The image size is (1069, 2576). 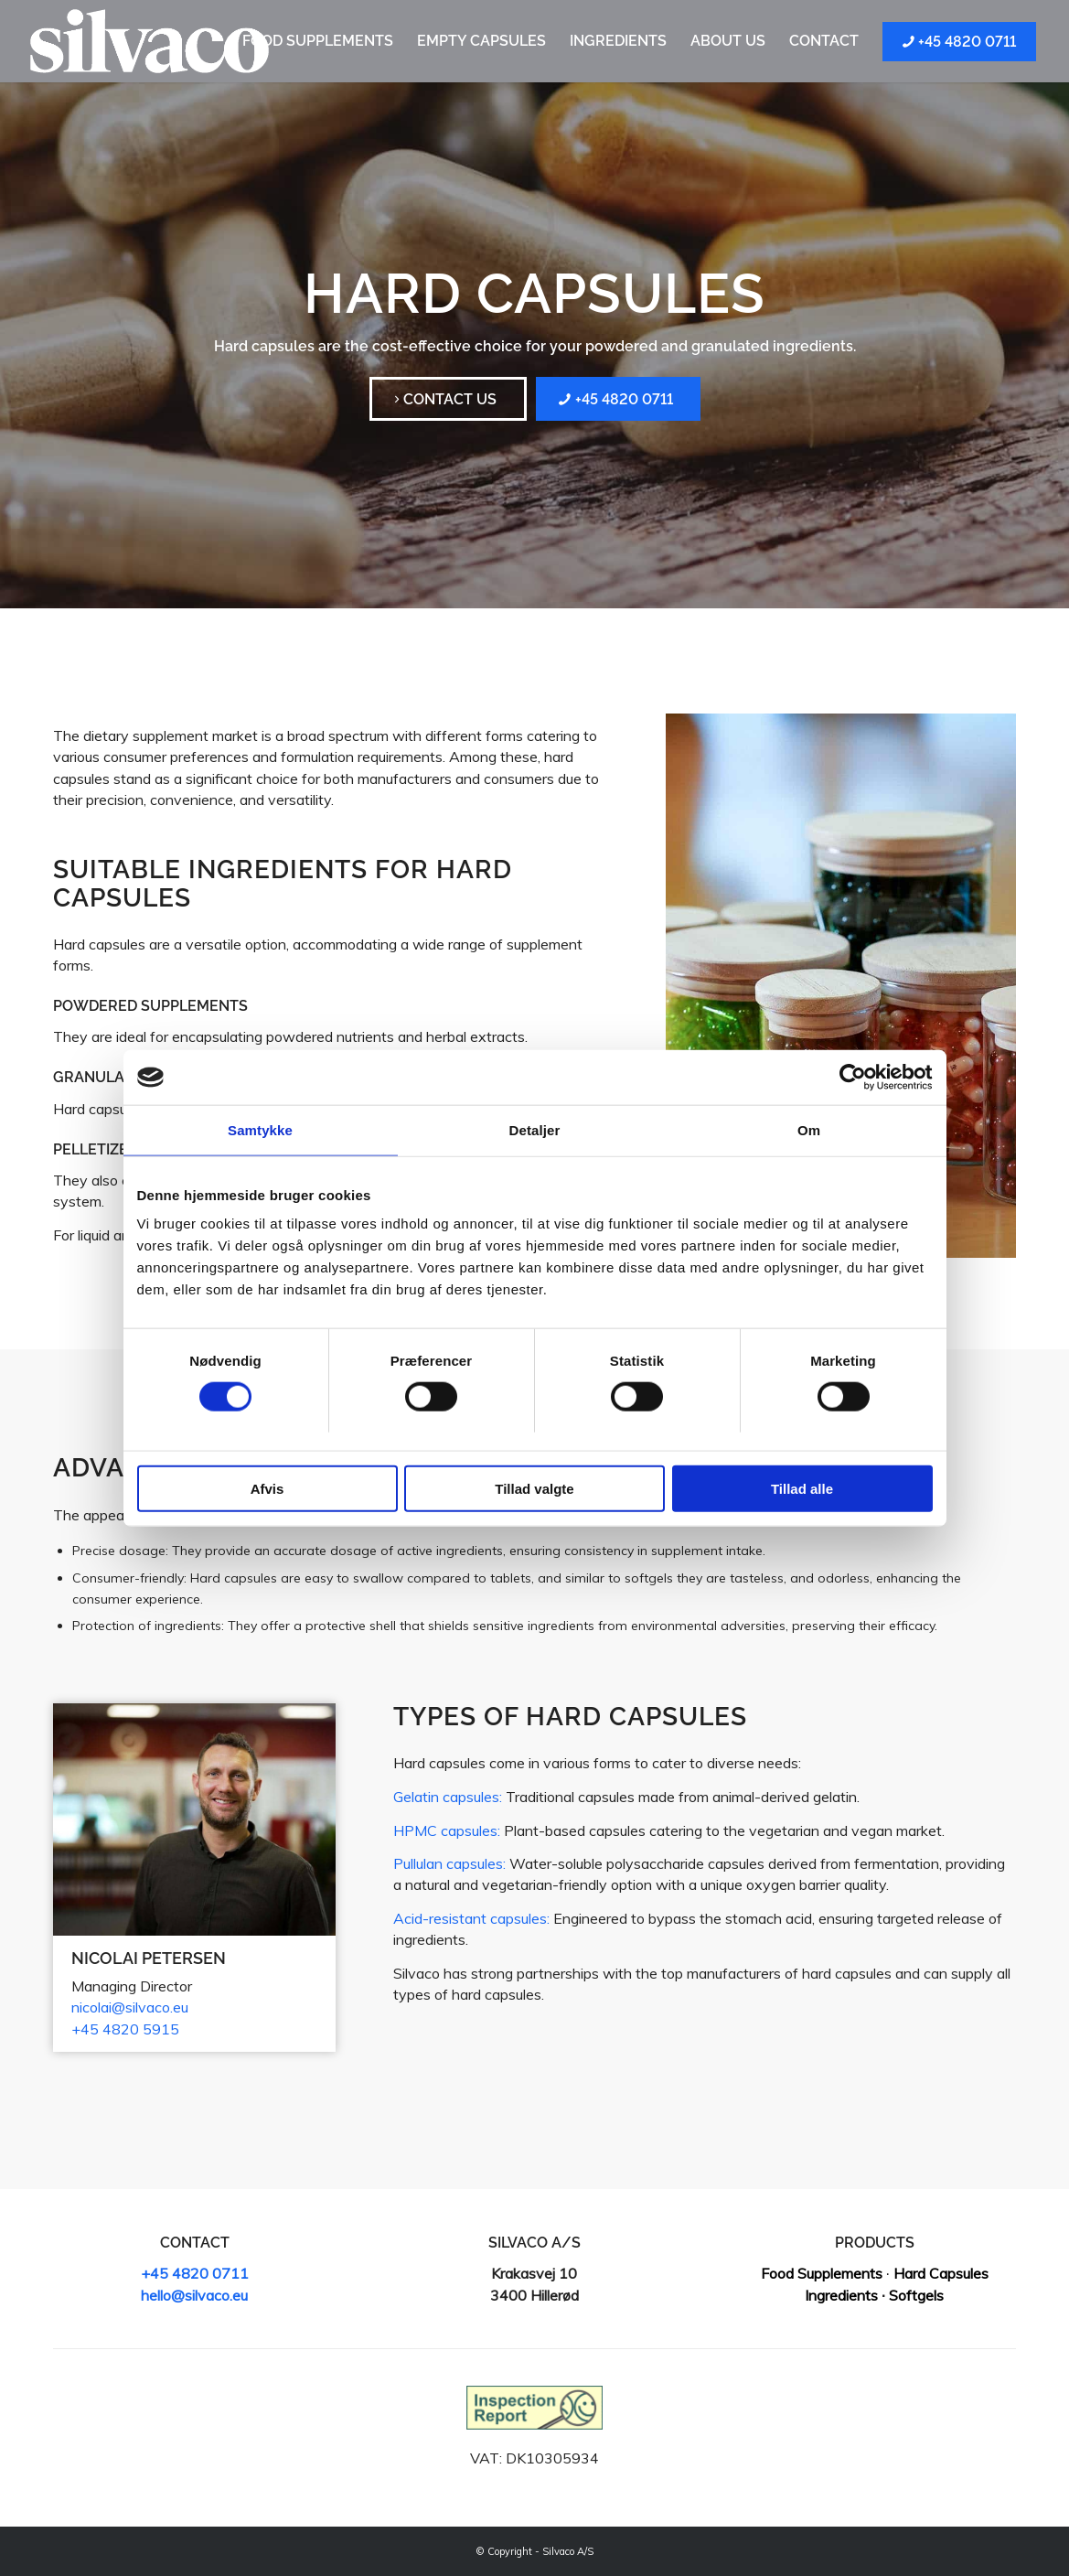 What do you see at coordinates (260, 1130) in the screenshot?
I see `Samtykke [tab]` at bounding box center [260, 1130].